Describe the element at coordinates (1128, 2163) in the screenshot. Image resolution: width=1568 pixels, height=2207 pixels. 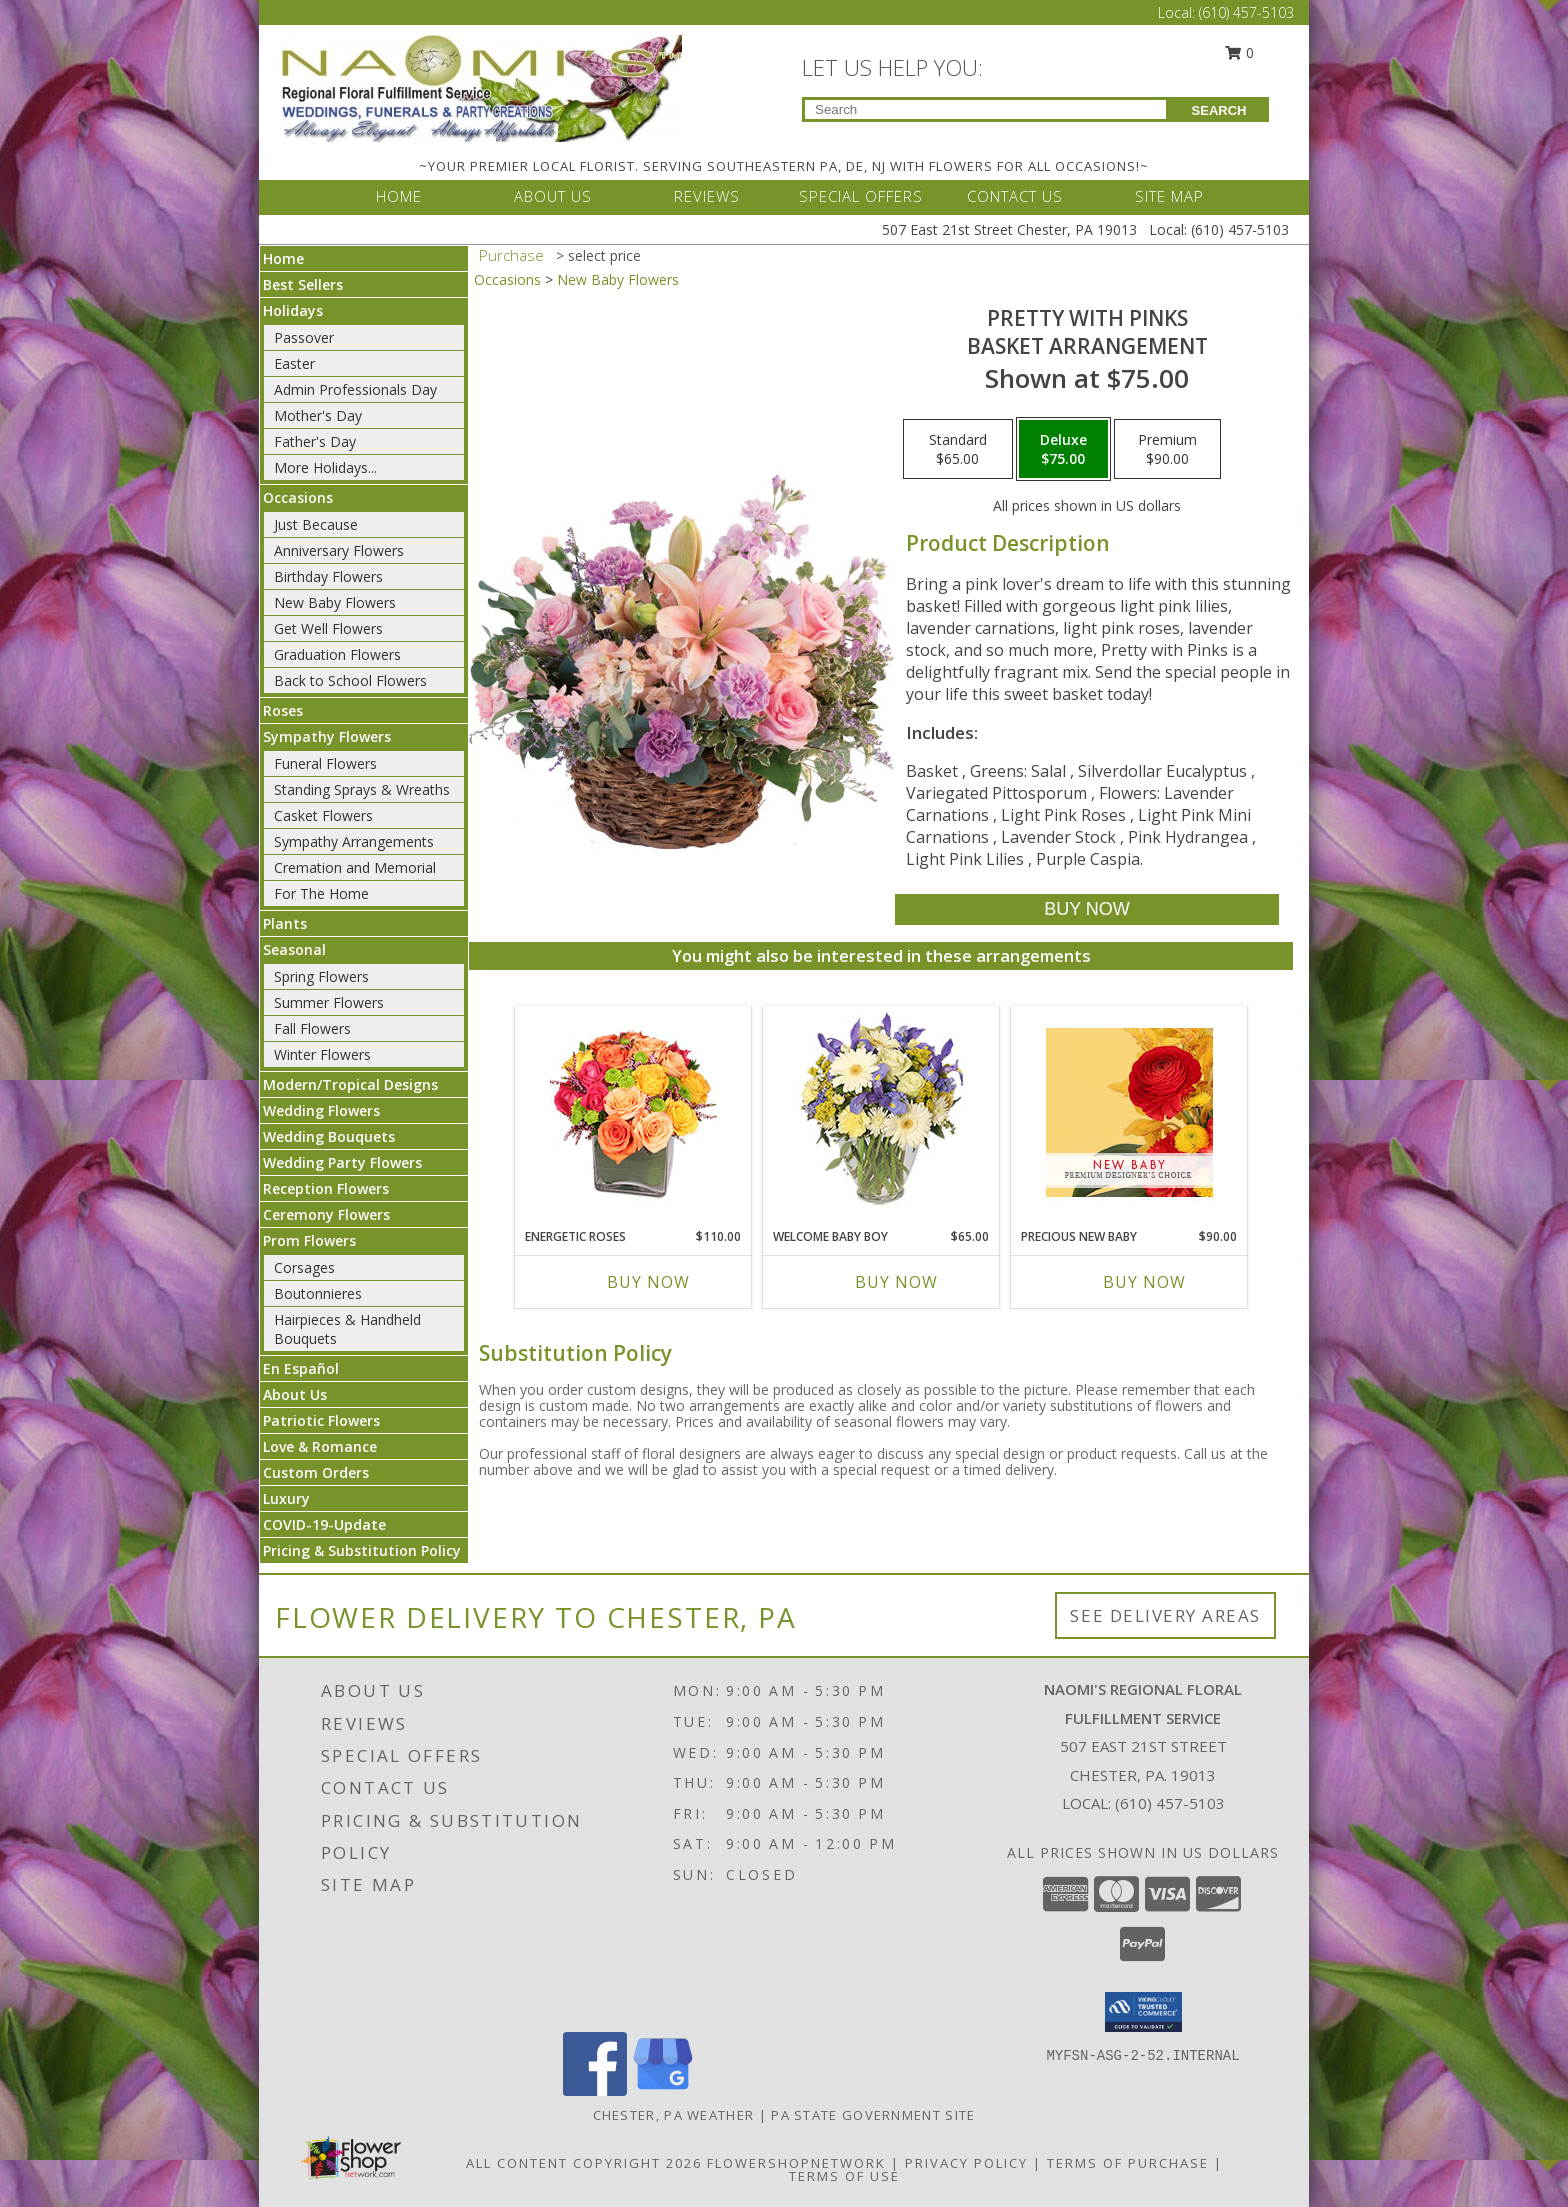
I see `Terms of Purchase [Open Terms of Purchase in new window]` at that location.